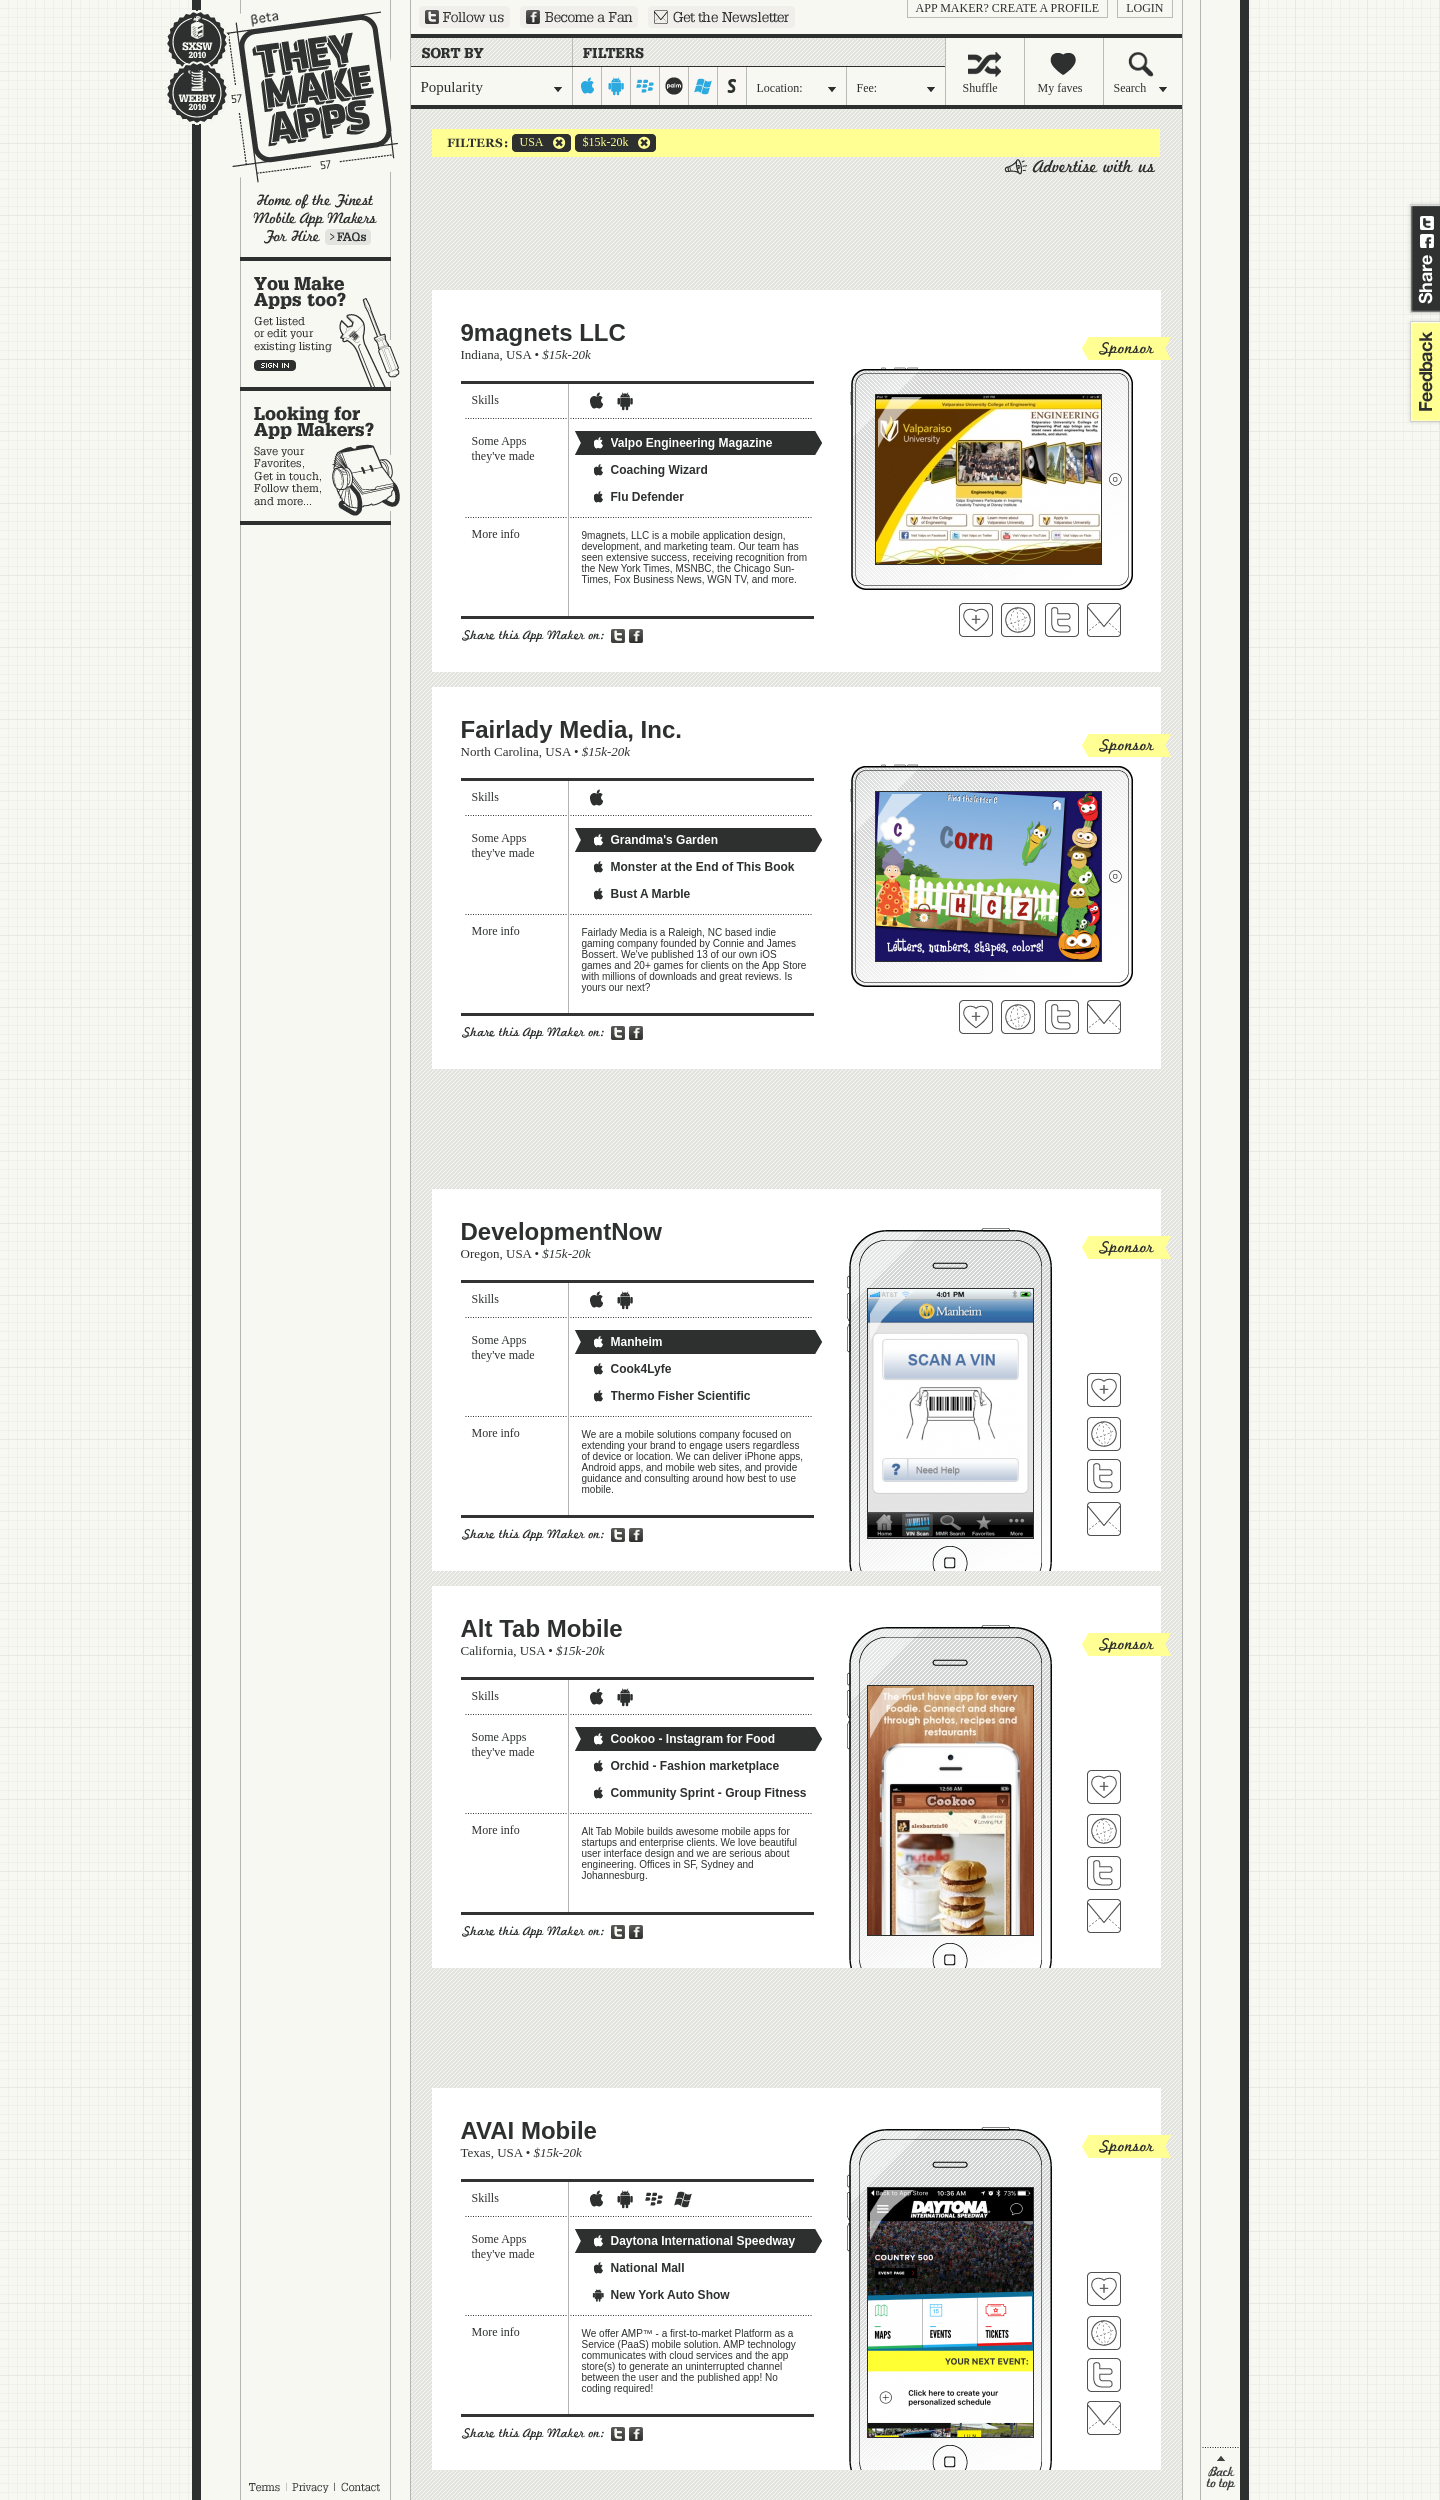 This screenshot has width=1440, height=2500. Describe the element at coordinates (1062, 1017) in the screenshot. I see `Follow Fairlady Media, Inc. on Twitter` at that location.